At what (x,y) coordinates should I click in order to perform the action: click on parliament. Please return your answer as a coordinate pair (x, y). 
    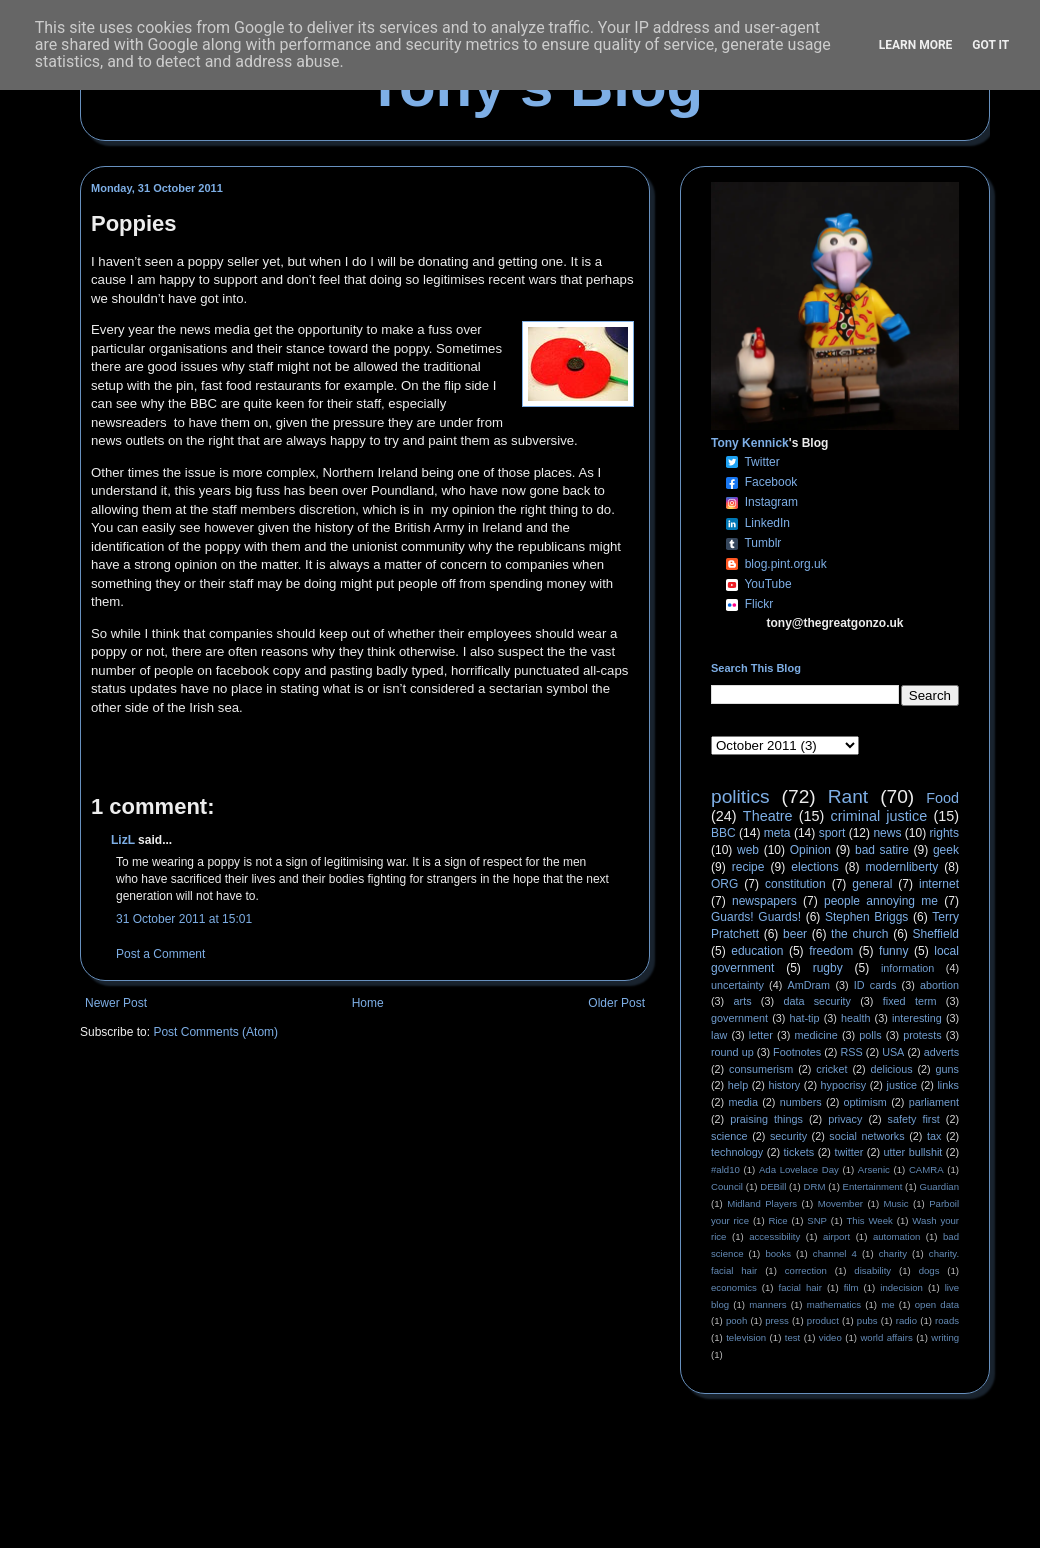
    Looking at the image, I should click on (934, 1102).